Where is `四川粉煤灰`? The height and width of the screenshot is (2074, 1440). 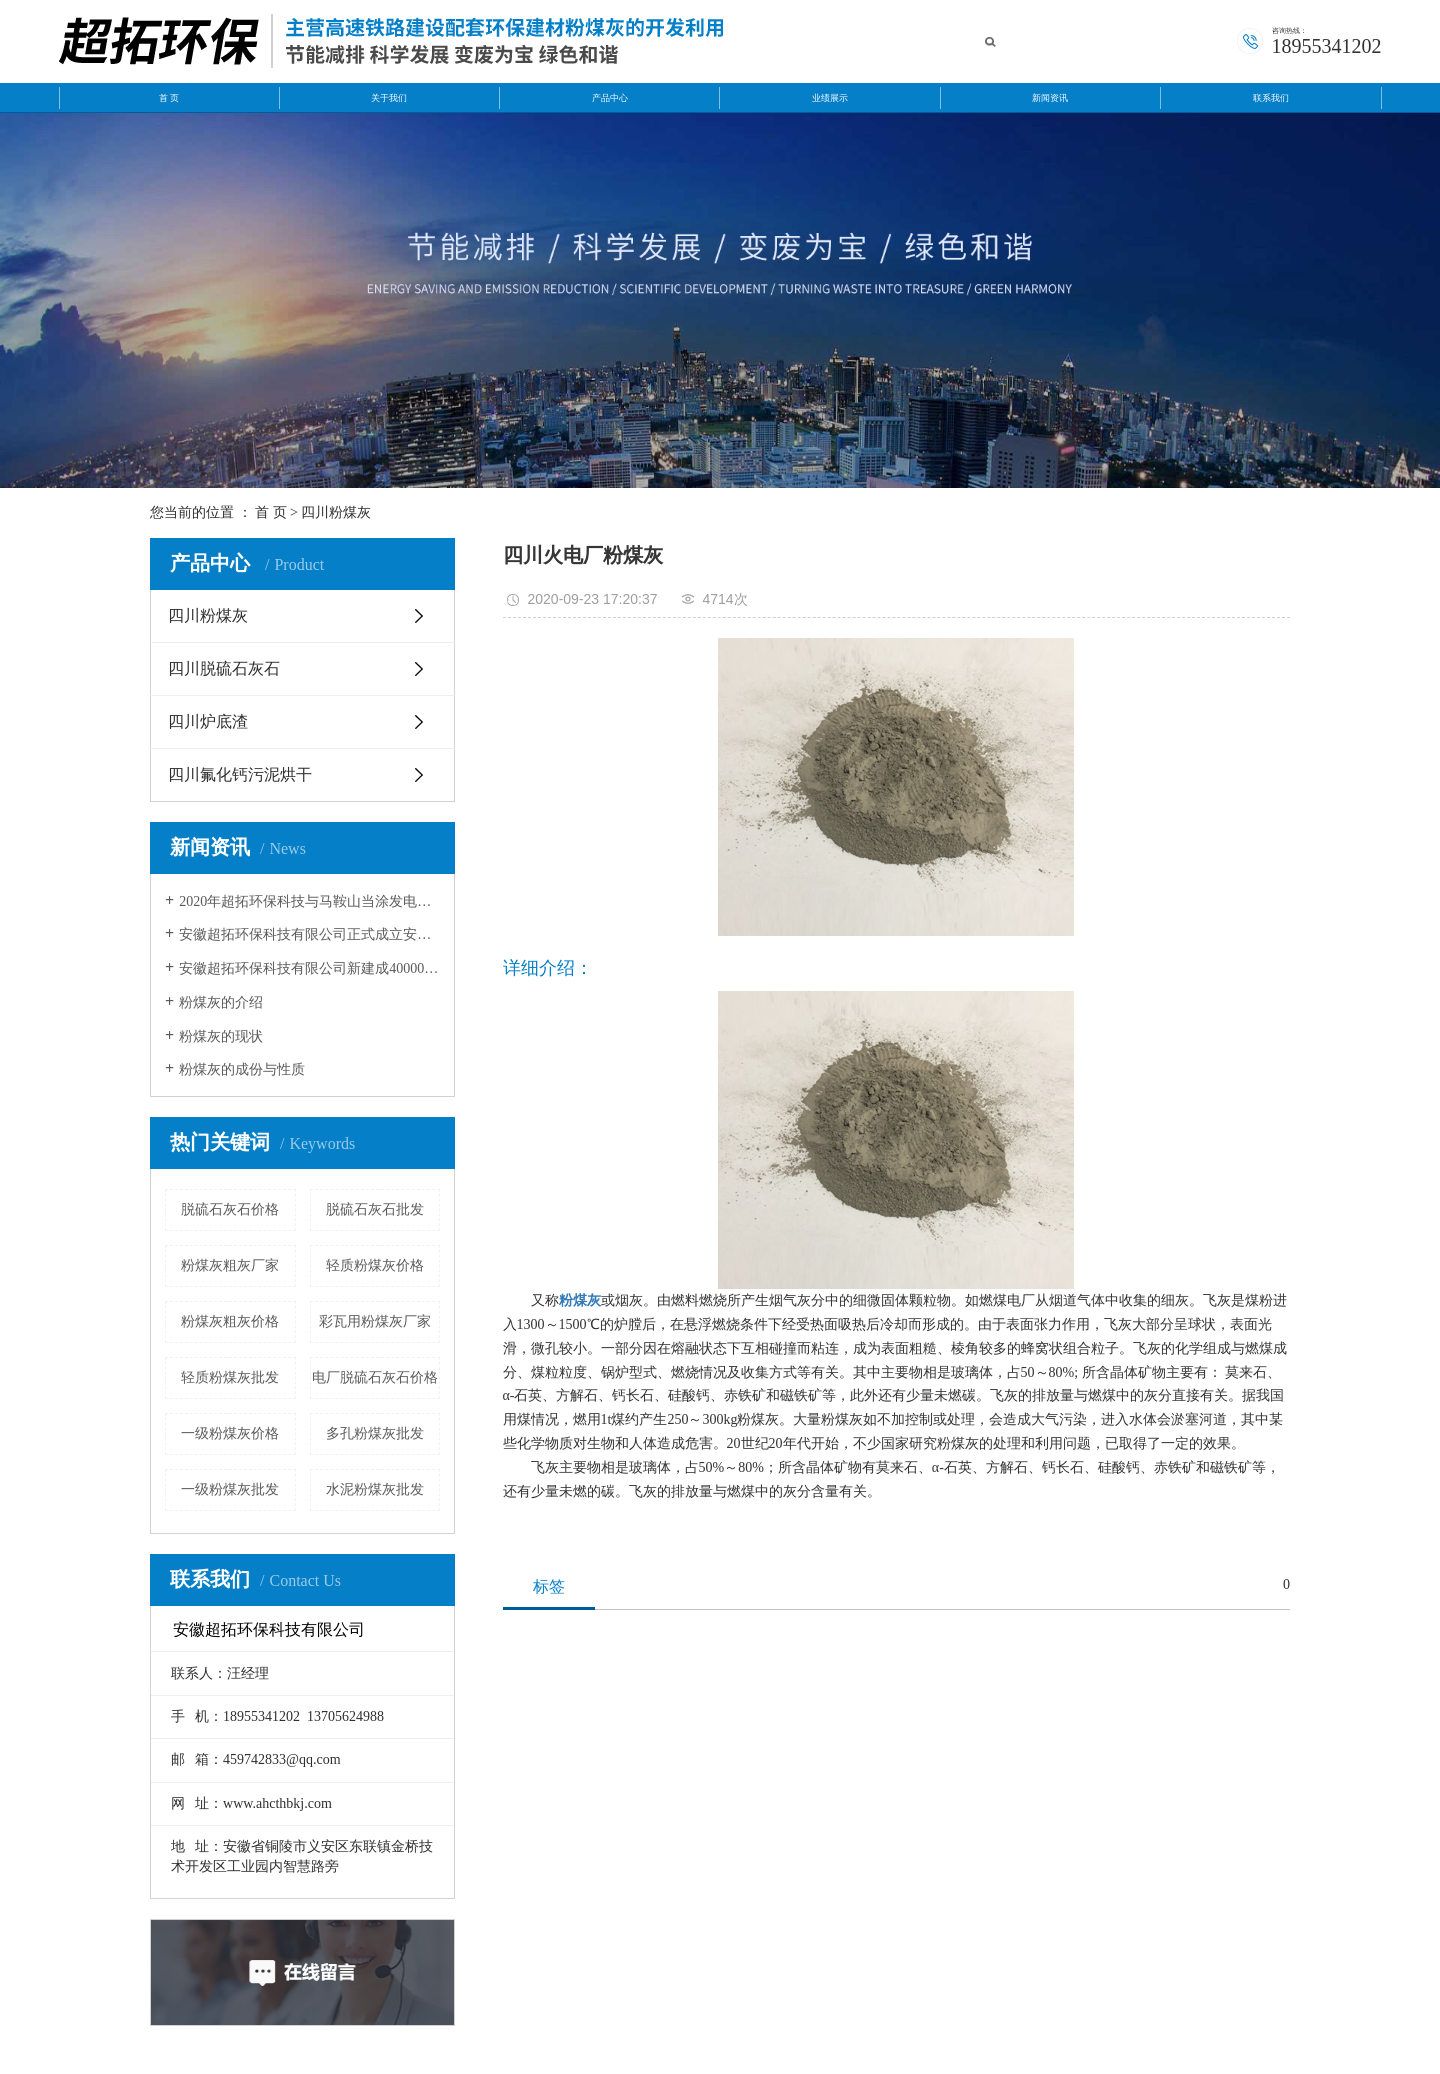 四川粉煤灰 is located at coordinates (336, 512).